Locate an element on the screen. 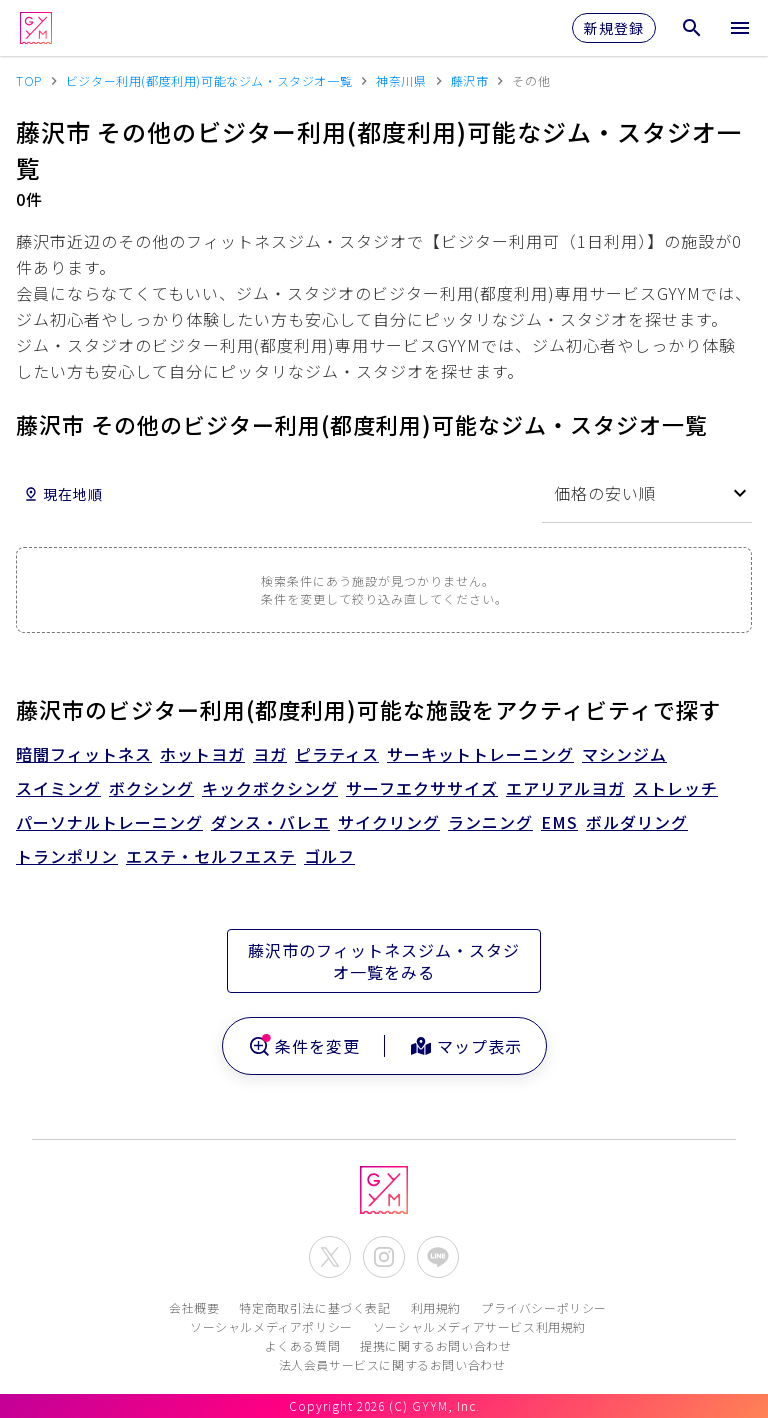 This screenshot has height=1418, width=768. 利用規約 is located at coordinates (436, 1307).